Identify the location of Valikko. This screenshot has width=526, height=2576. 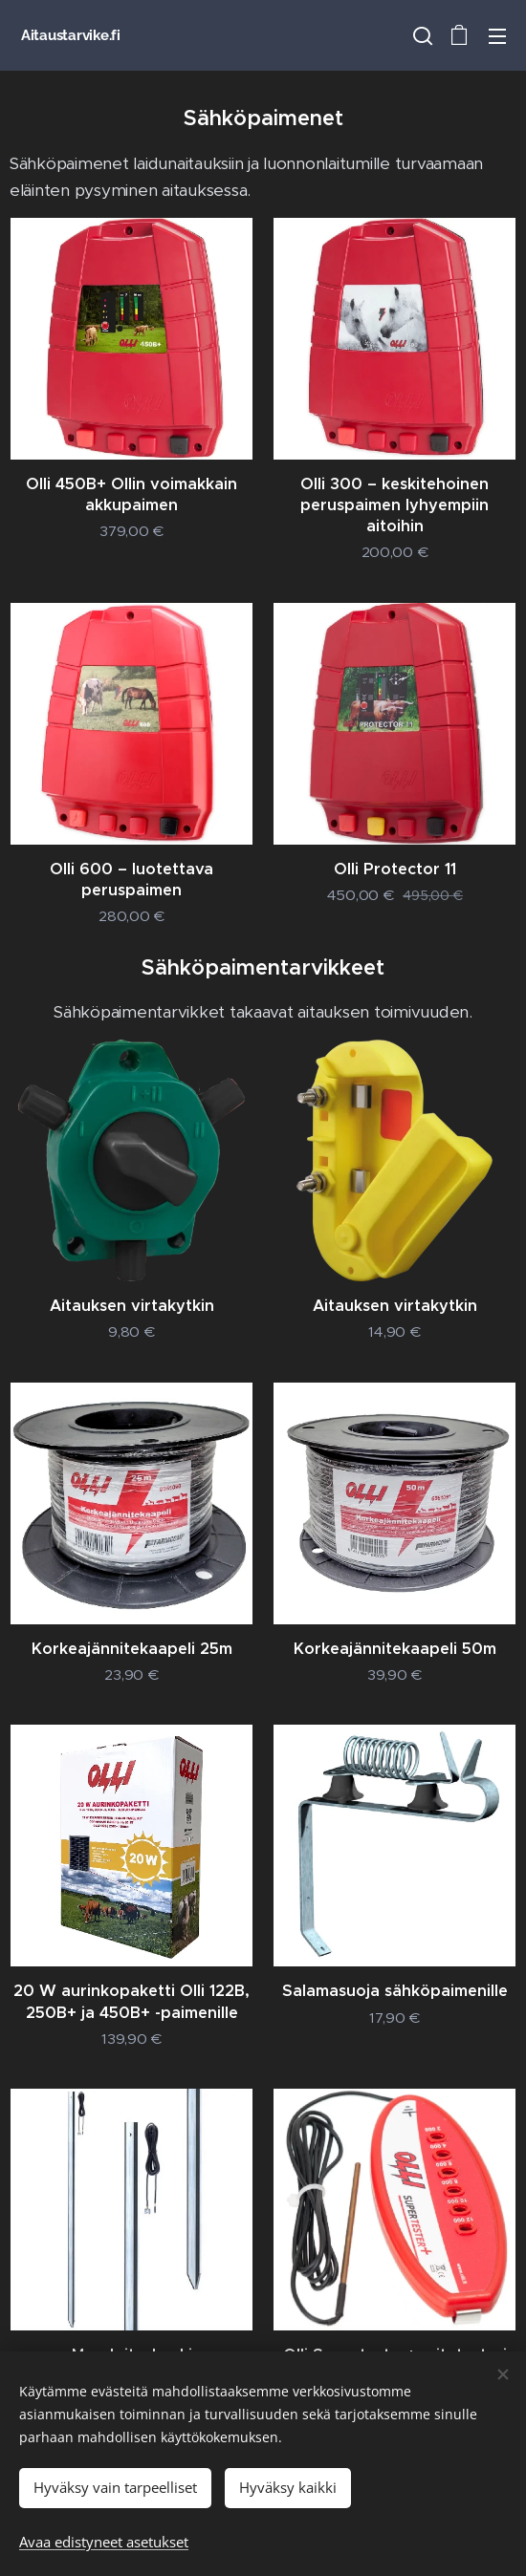
(497, 36).